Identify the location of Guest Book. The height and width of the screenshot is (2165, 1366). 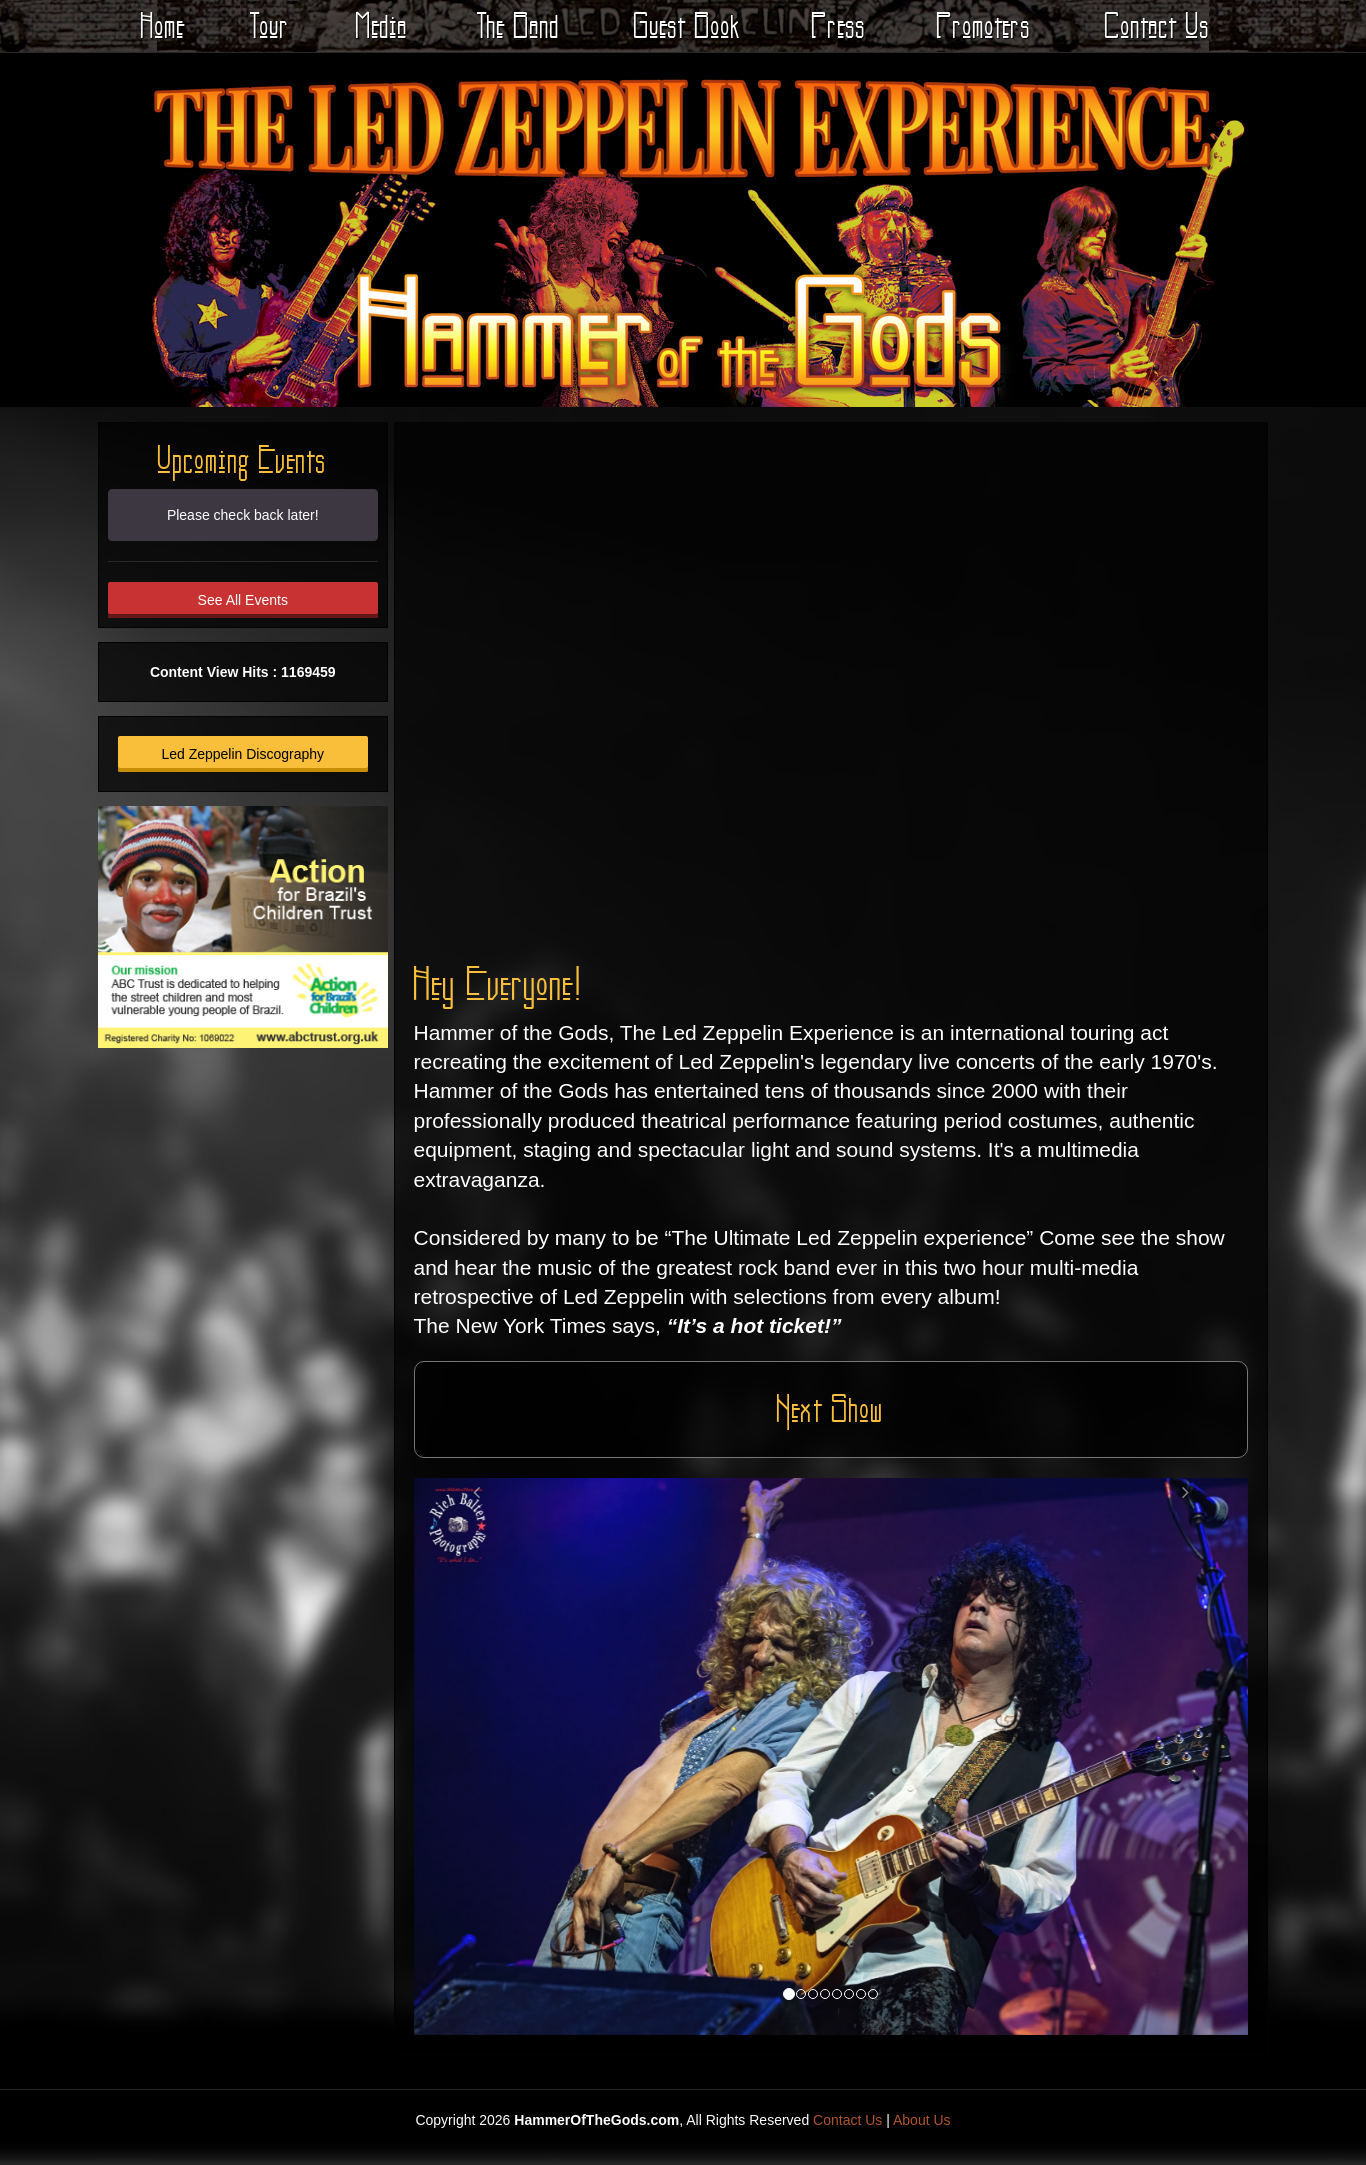
(687, 25).